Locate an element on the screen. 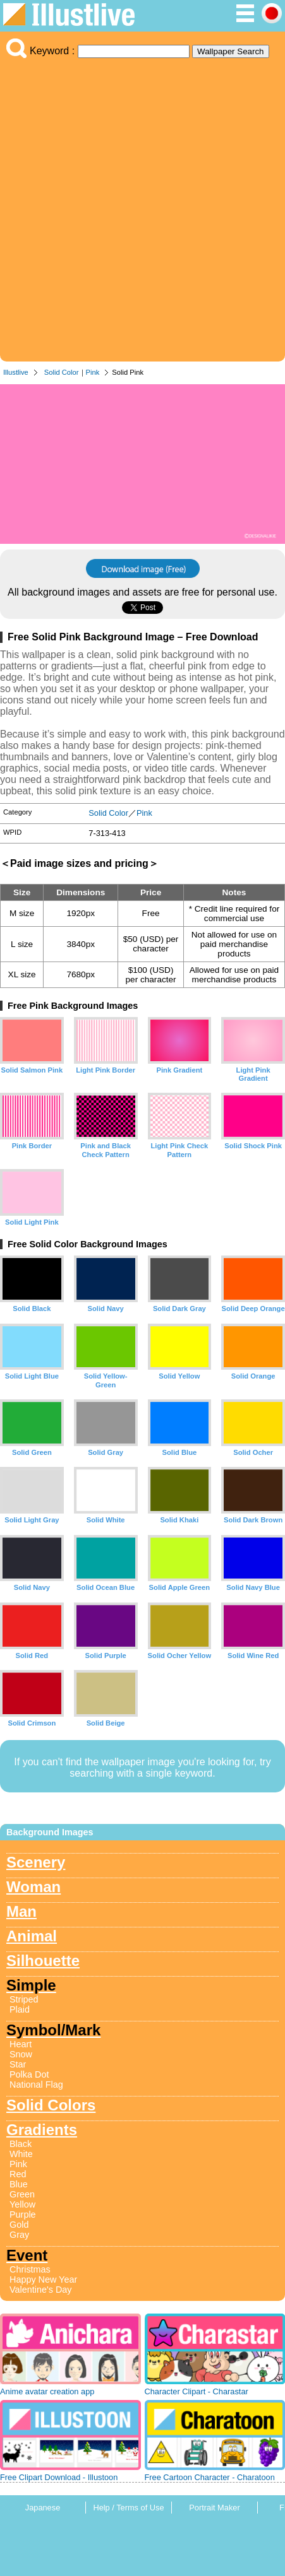 The image size is (285, 2576). Solid Color is located at coordinates (61, 372).